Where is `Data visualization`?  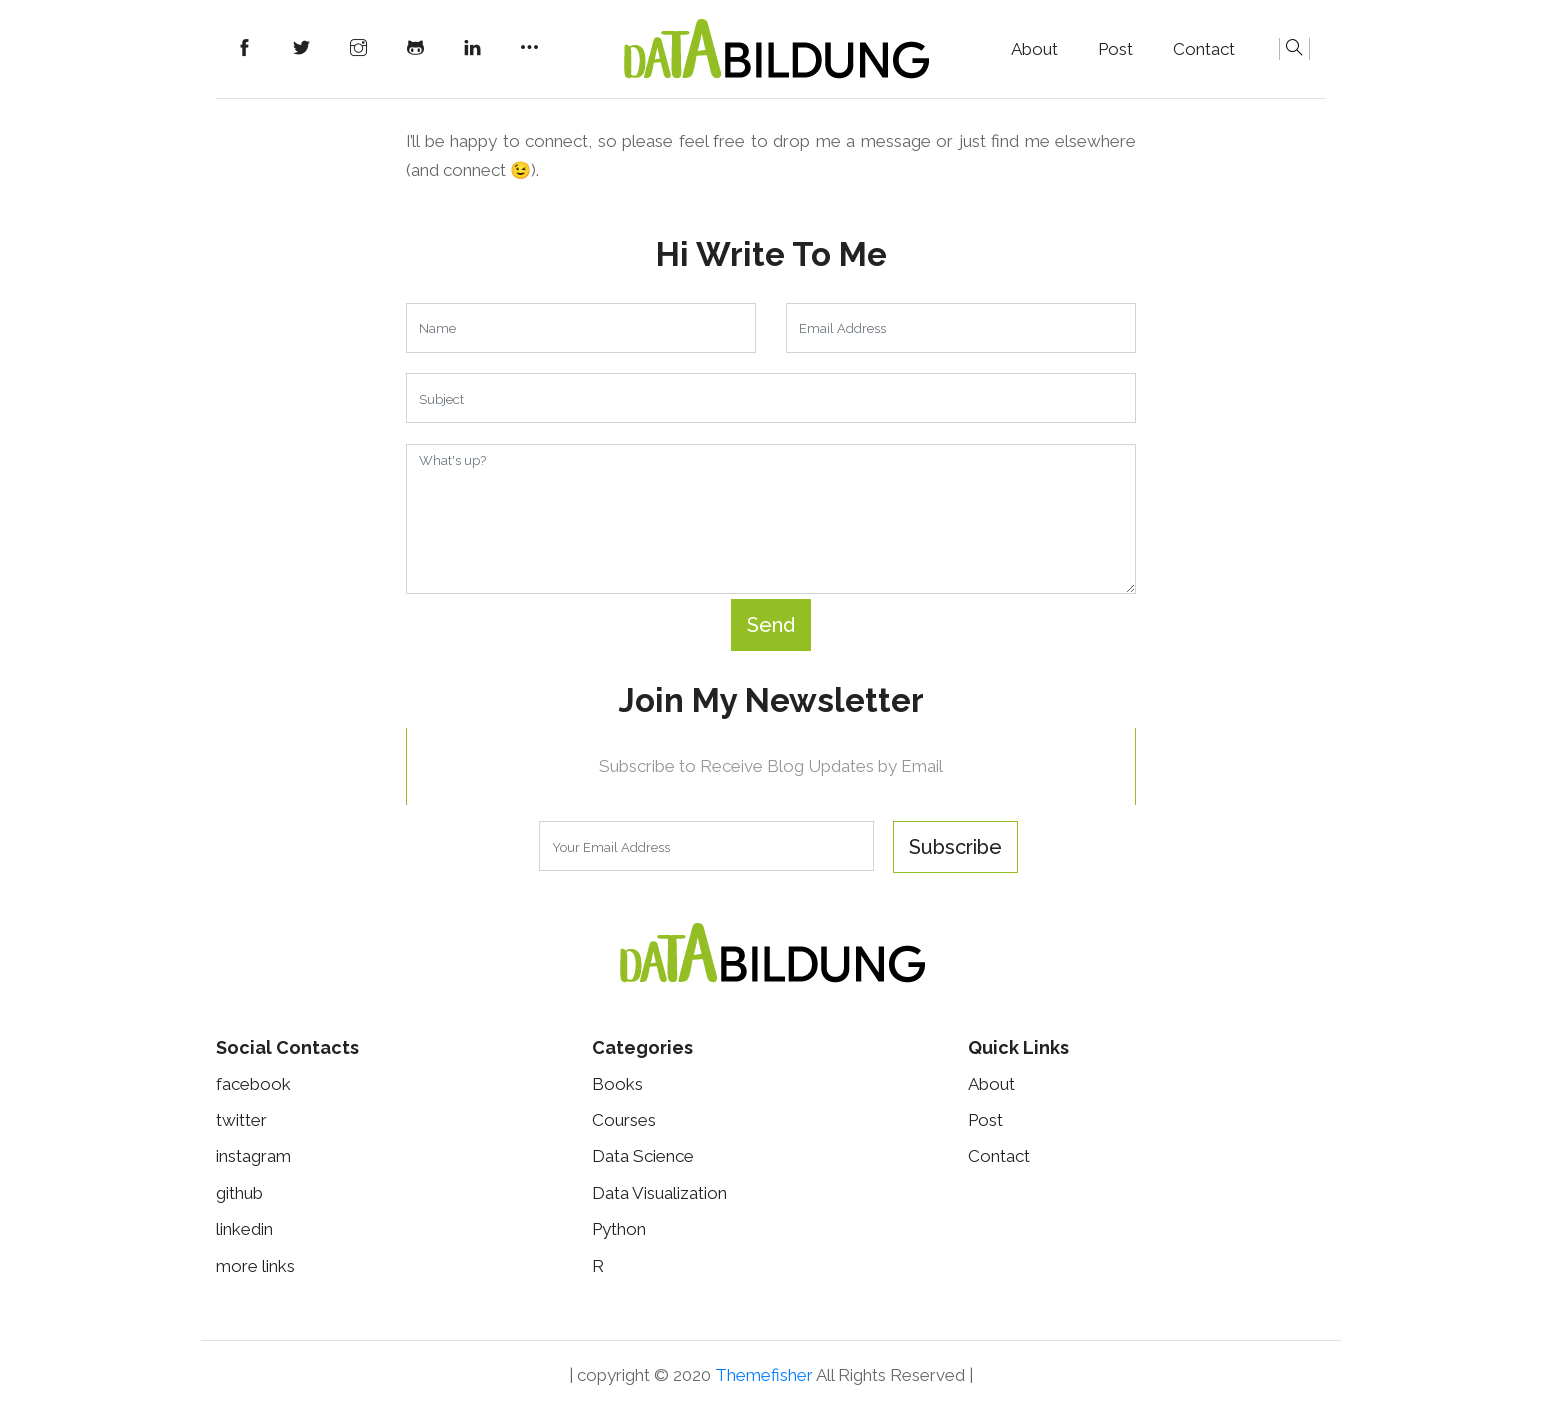 Data visualization is located at coordinates (659, 1193).